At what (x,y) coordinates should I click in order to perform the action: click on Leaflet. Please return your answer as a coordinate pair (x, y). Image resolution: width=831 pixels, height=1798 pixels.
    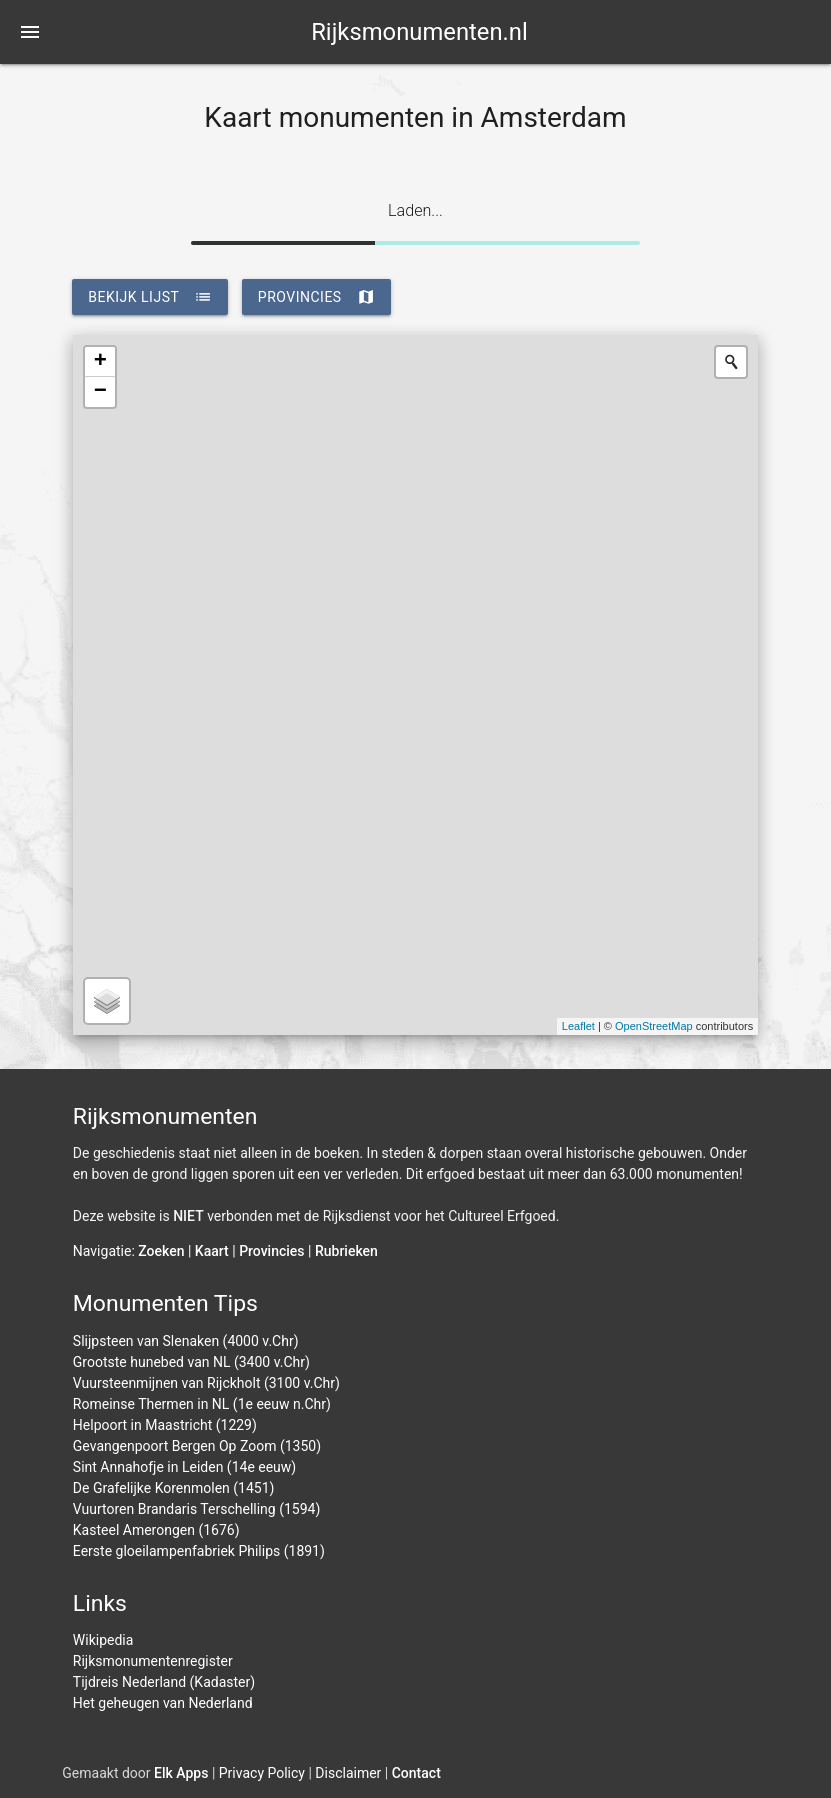
    Looking at the image, I should click on (578, 1026).